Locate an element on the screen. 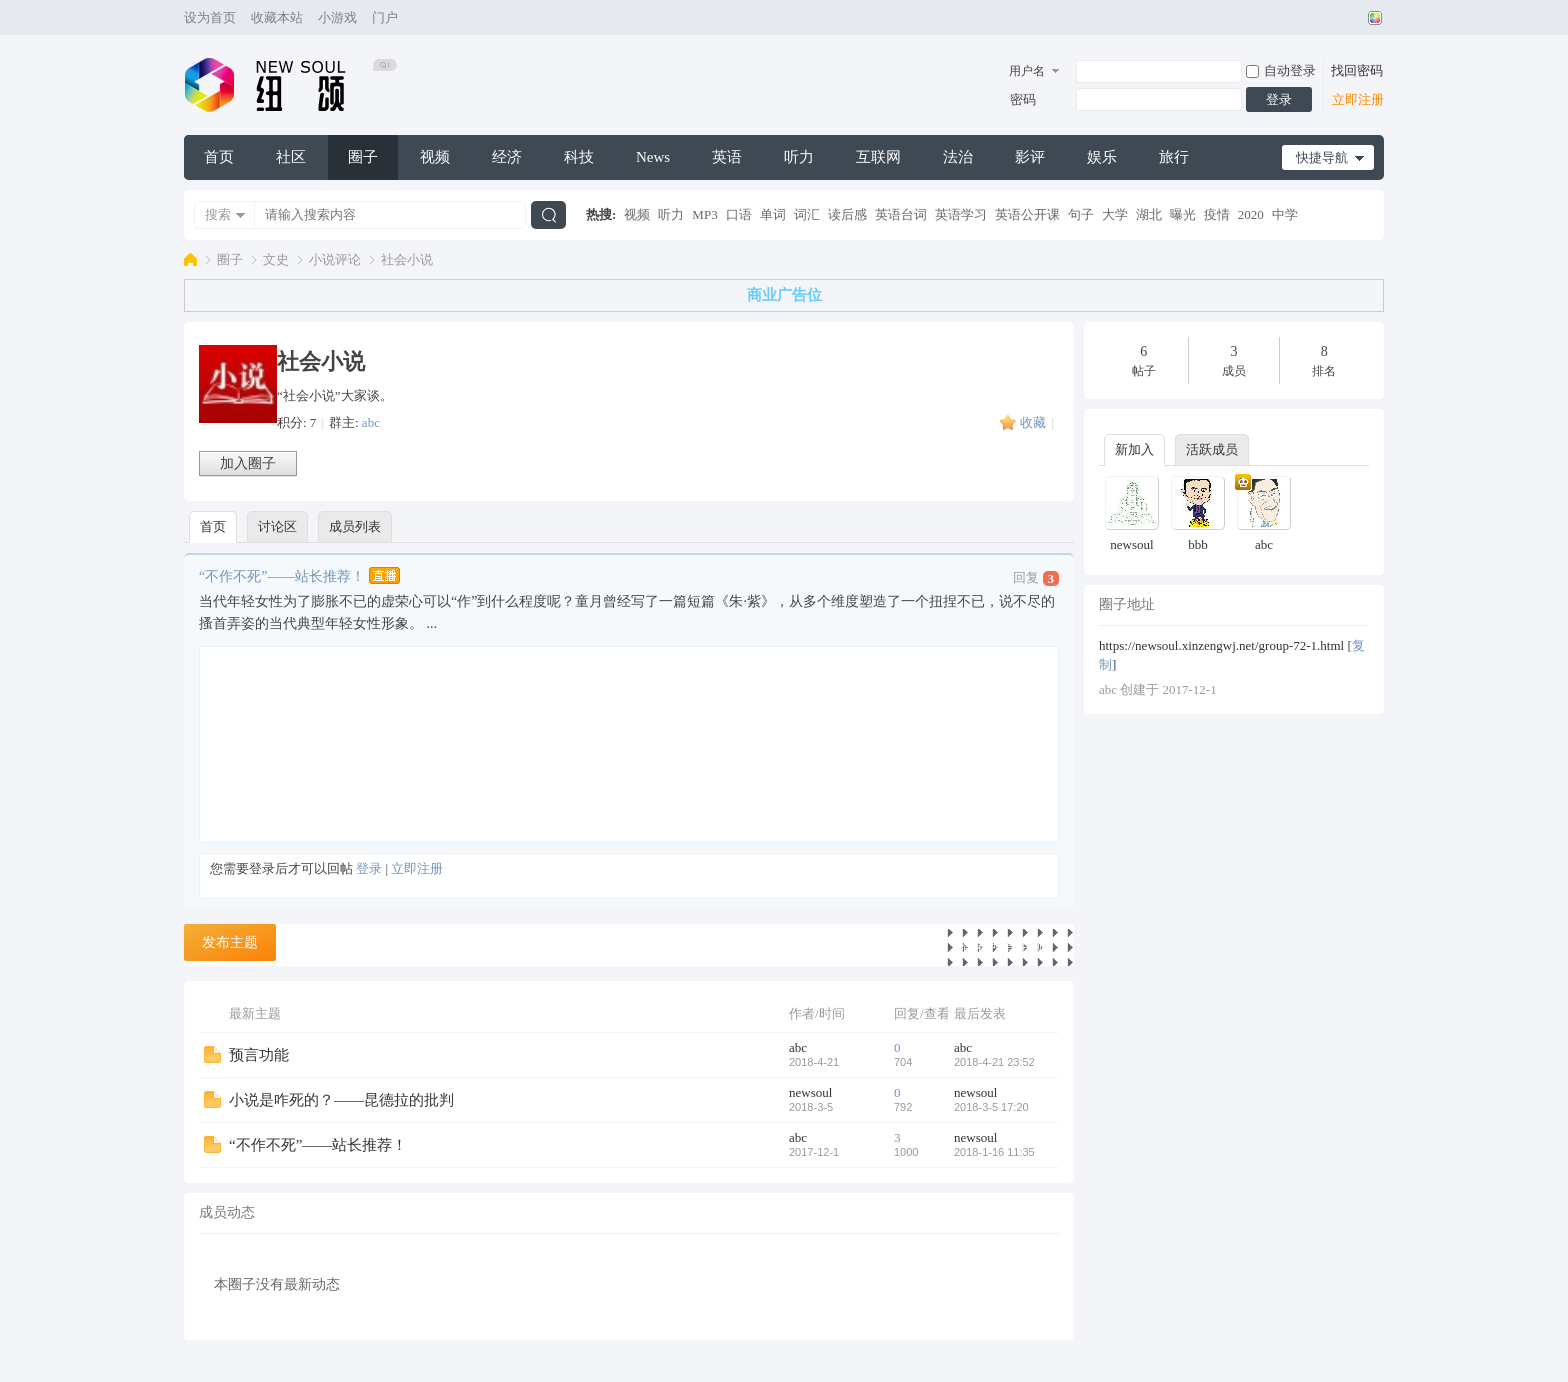 This screenshot has height=1382, width=1568. 纽颂网(New Soul) is located at coordinates (190, 259).